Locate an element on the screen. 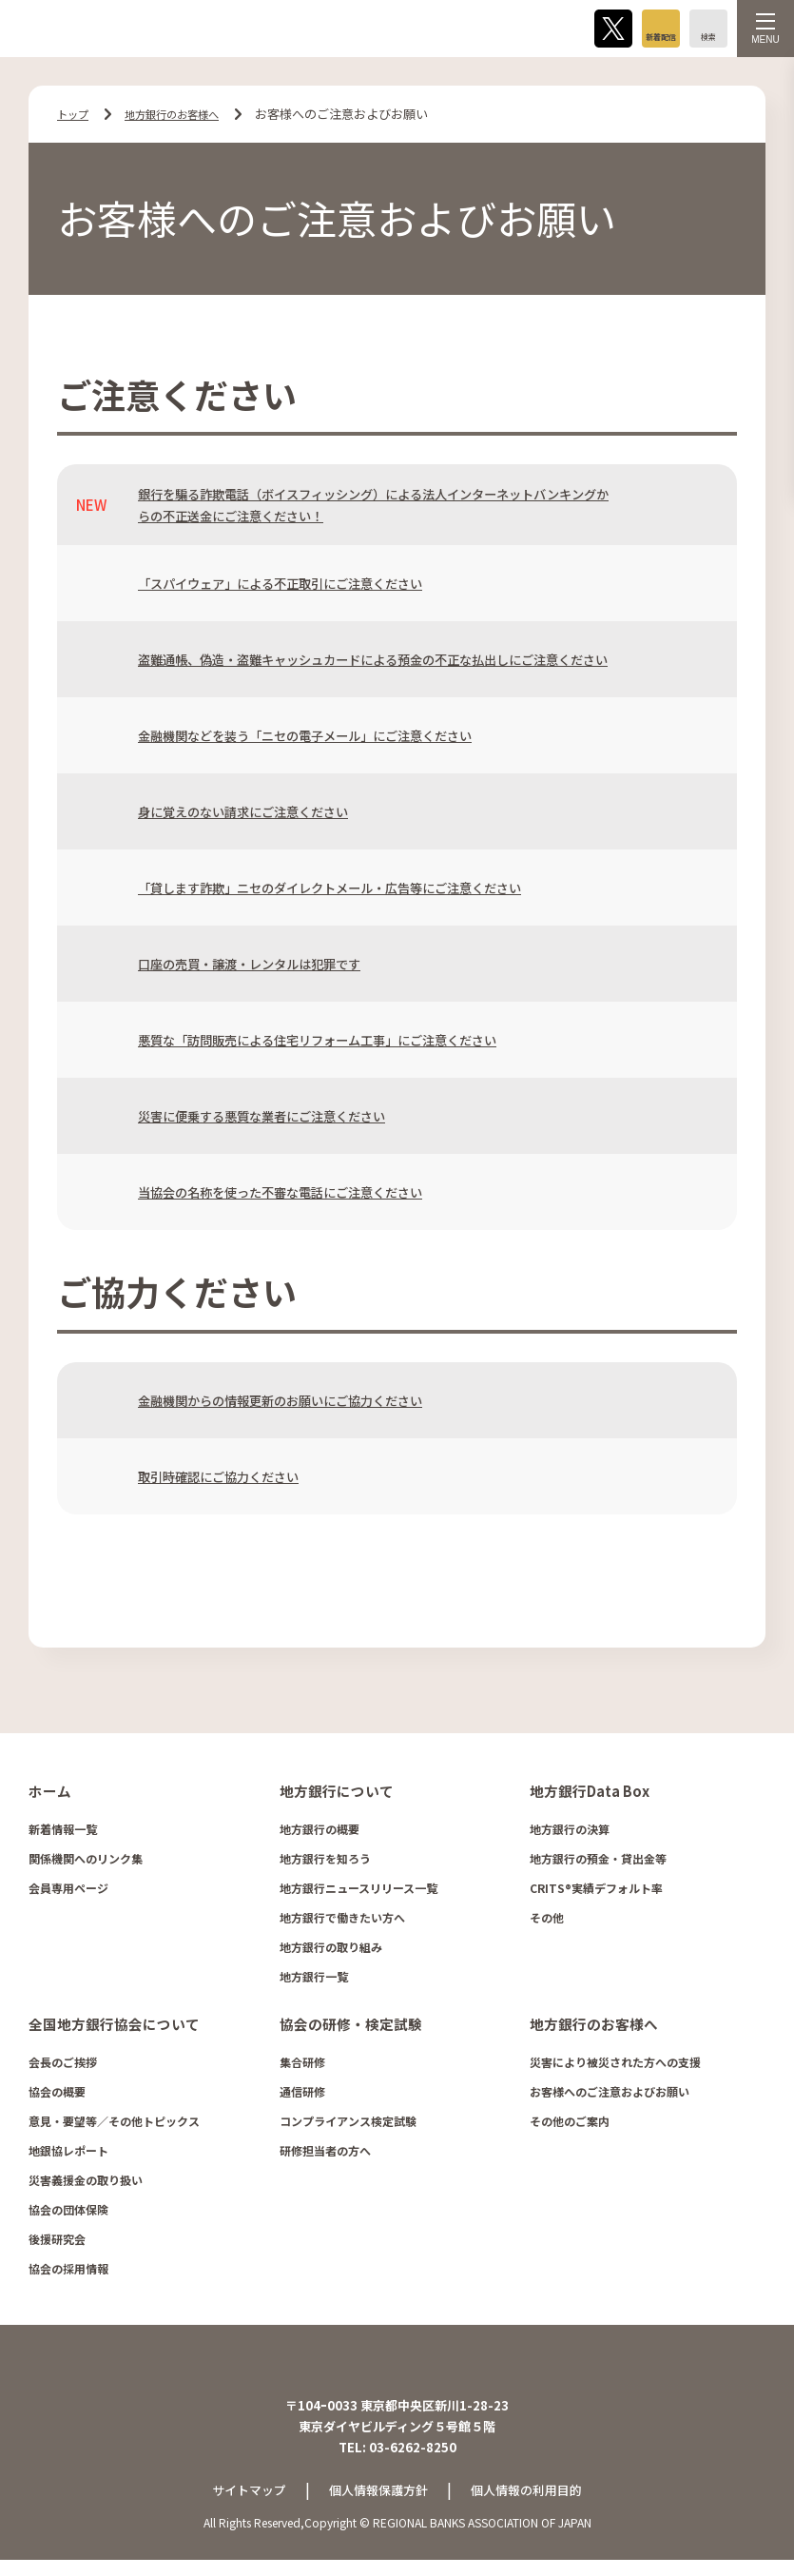  トップ is located at coordinates (75, 114).